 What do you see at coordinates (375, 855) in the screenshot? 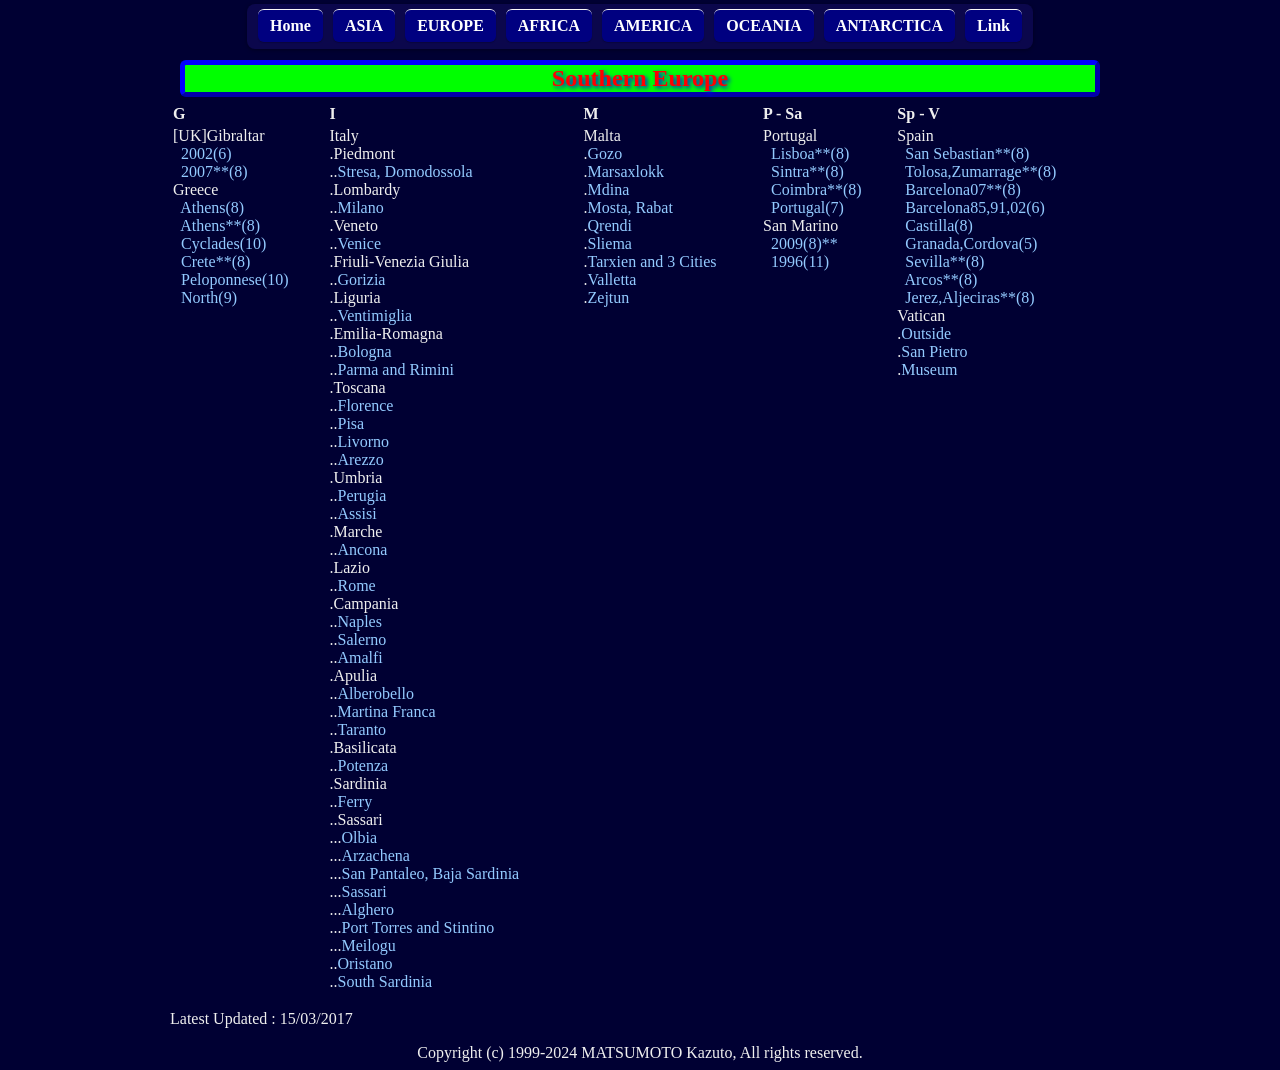
I see `Arzachena` at bounding box center [375, 855].